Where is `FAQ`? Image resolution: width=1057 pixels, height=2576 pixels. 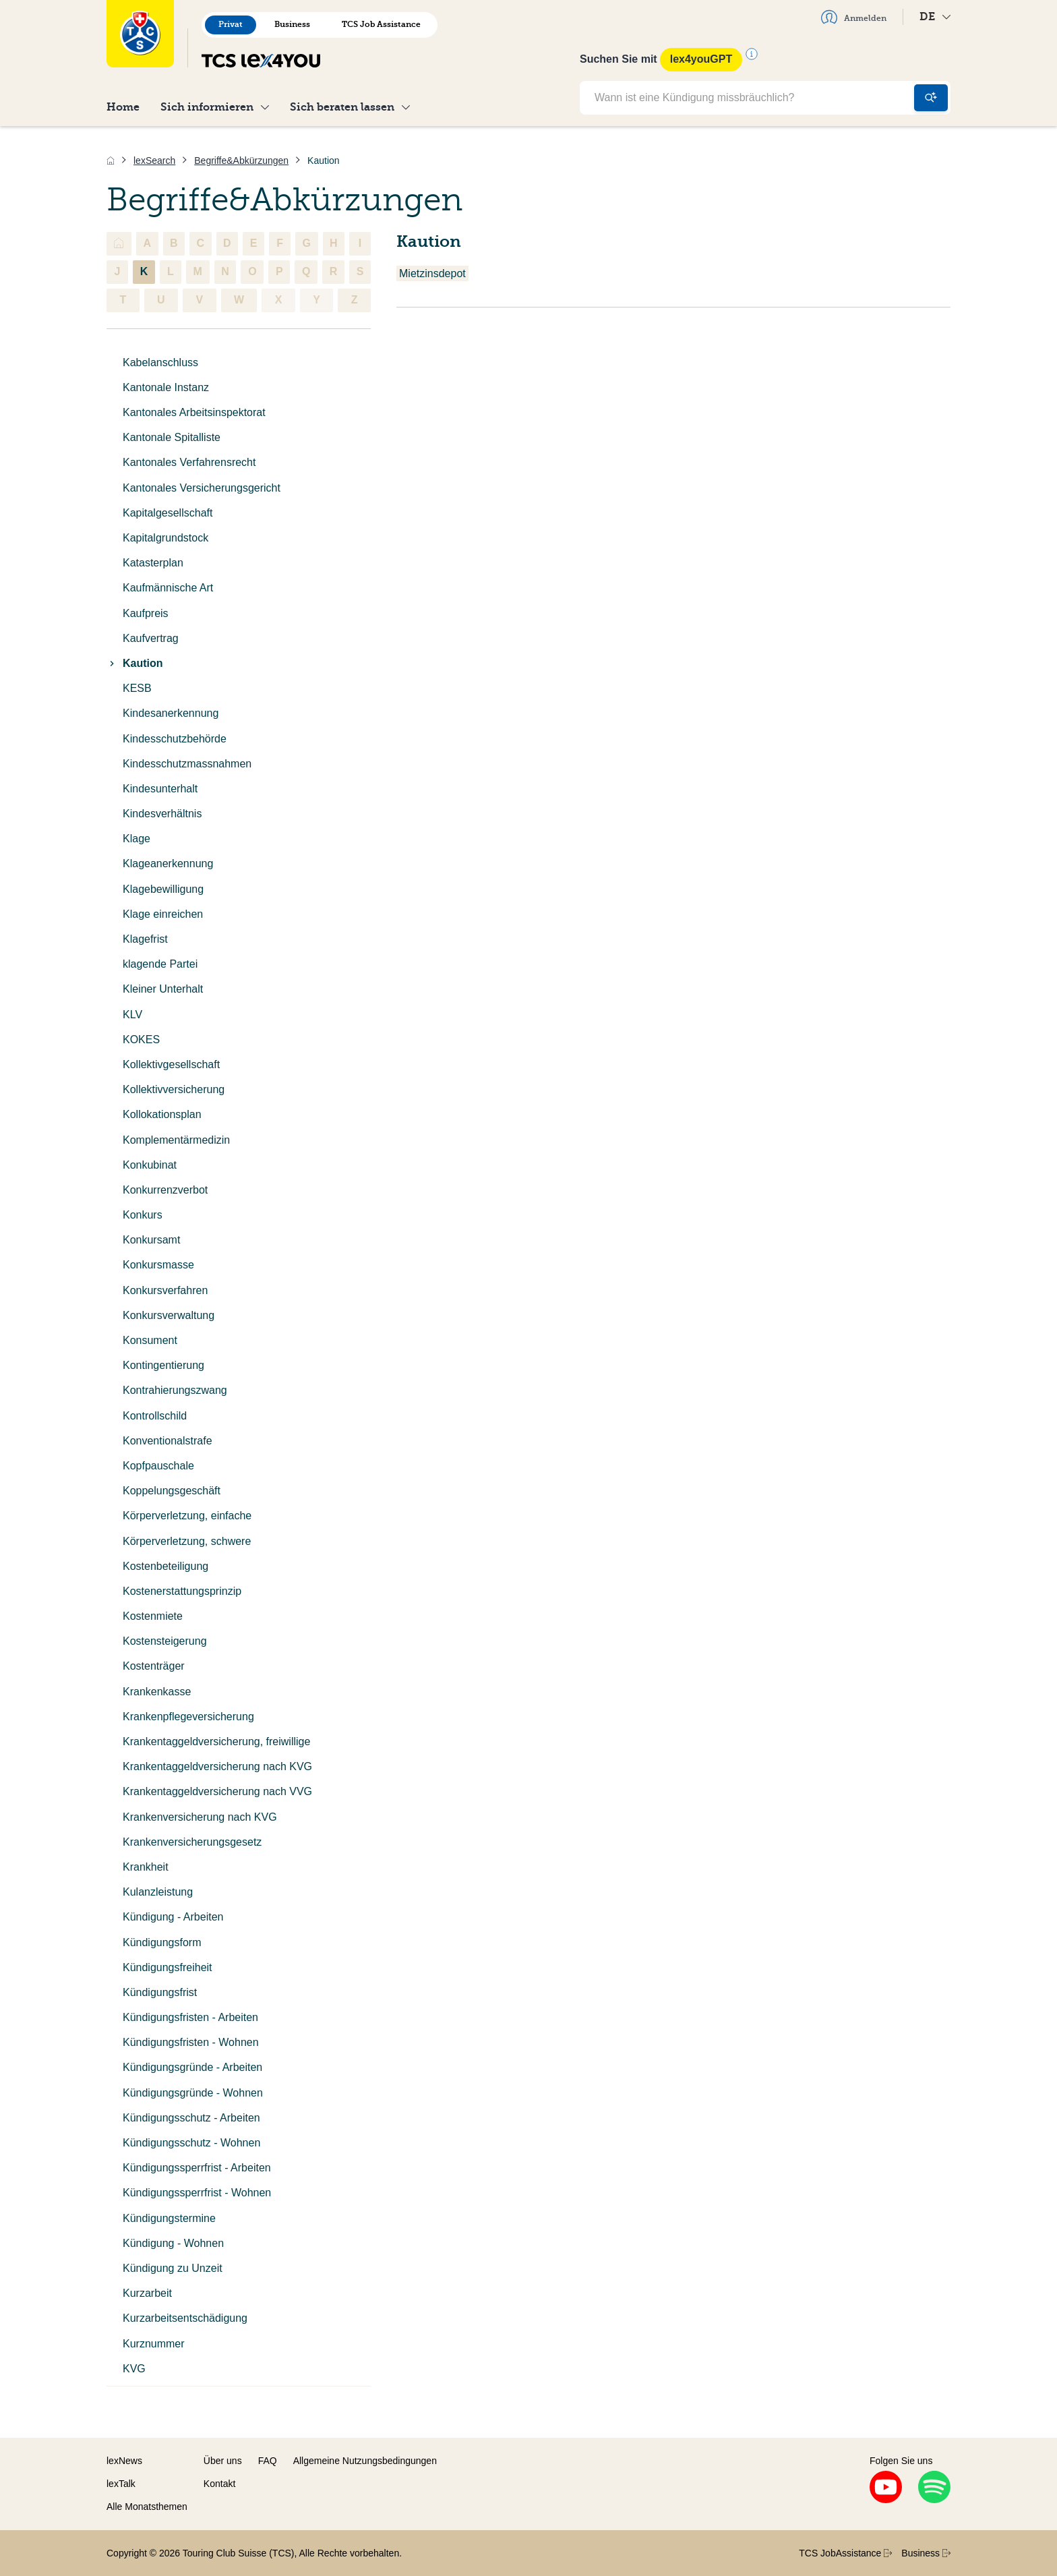 FAQ is located at coordinates (267, 2460).